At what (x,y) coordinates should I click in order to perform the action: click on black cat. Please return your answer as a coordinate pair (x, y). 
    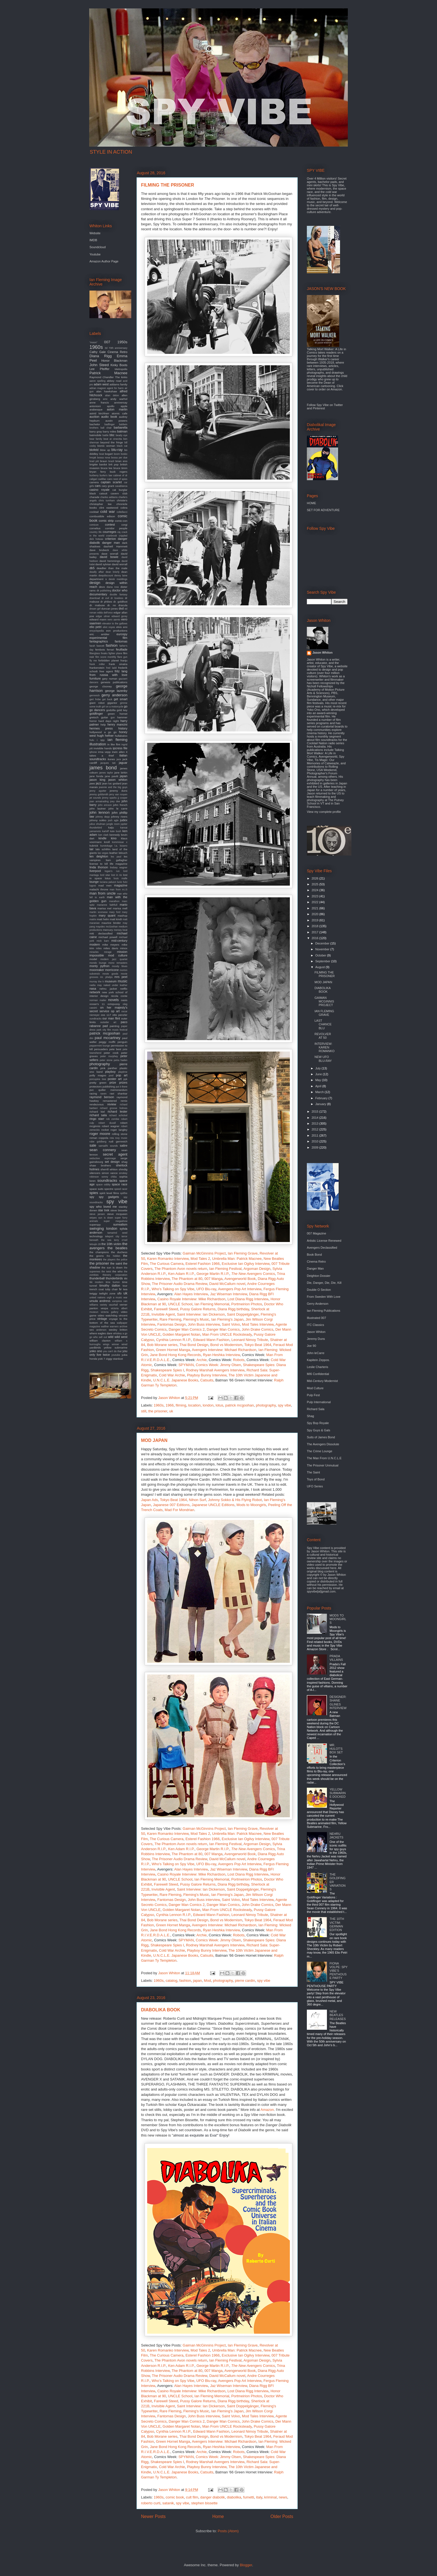
    Looking at the image, I should click on (122, 445).